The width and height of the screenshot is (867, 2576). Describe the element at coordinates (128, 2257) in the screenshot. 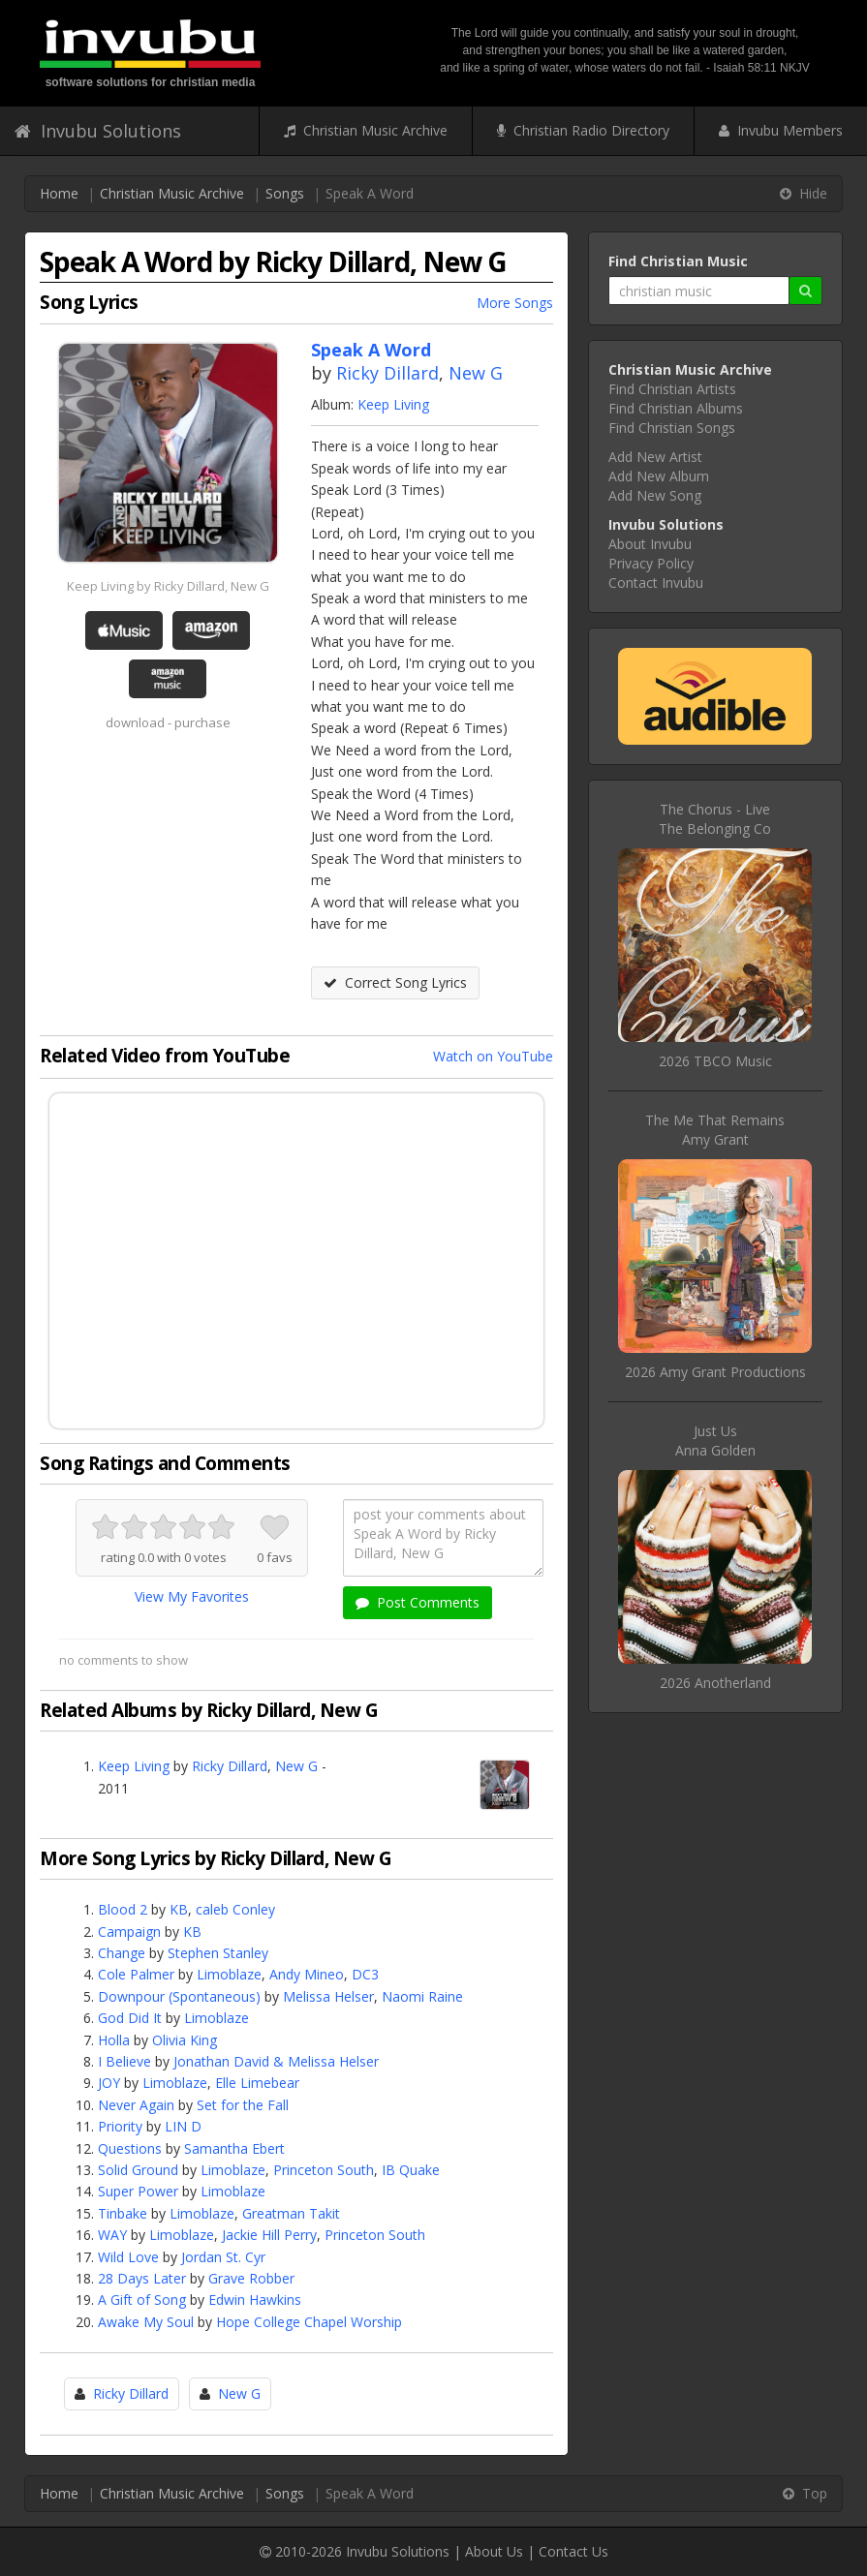

I see `Wild Love` at that location.